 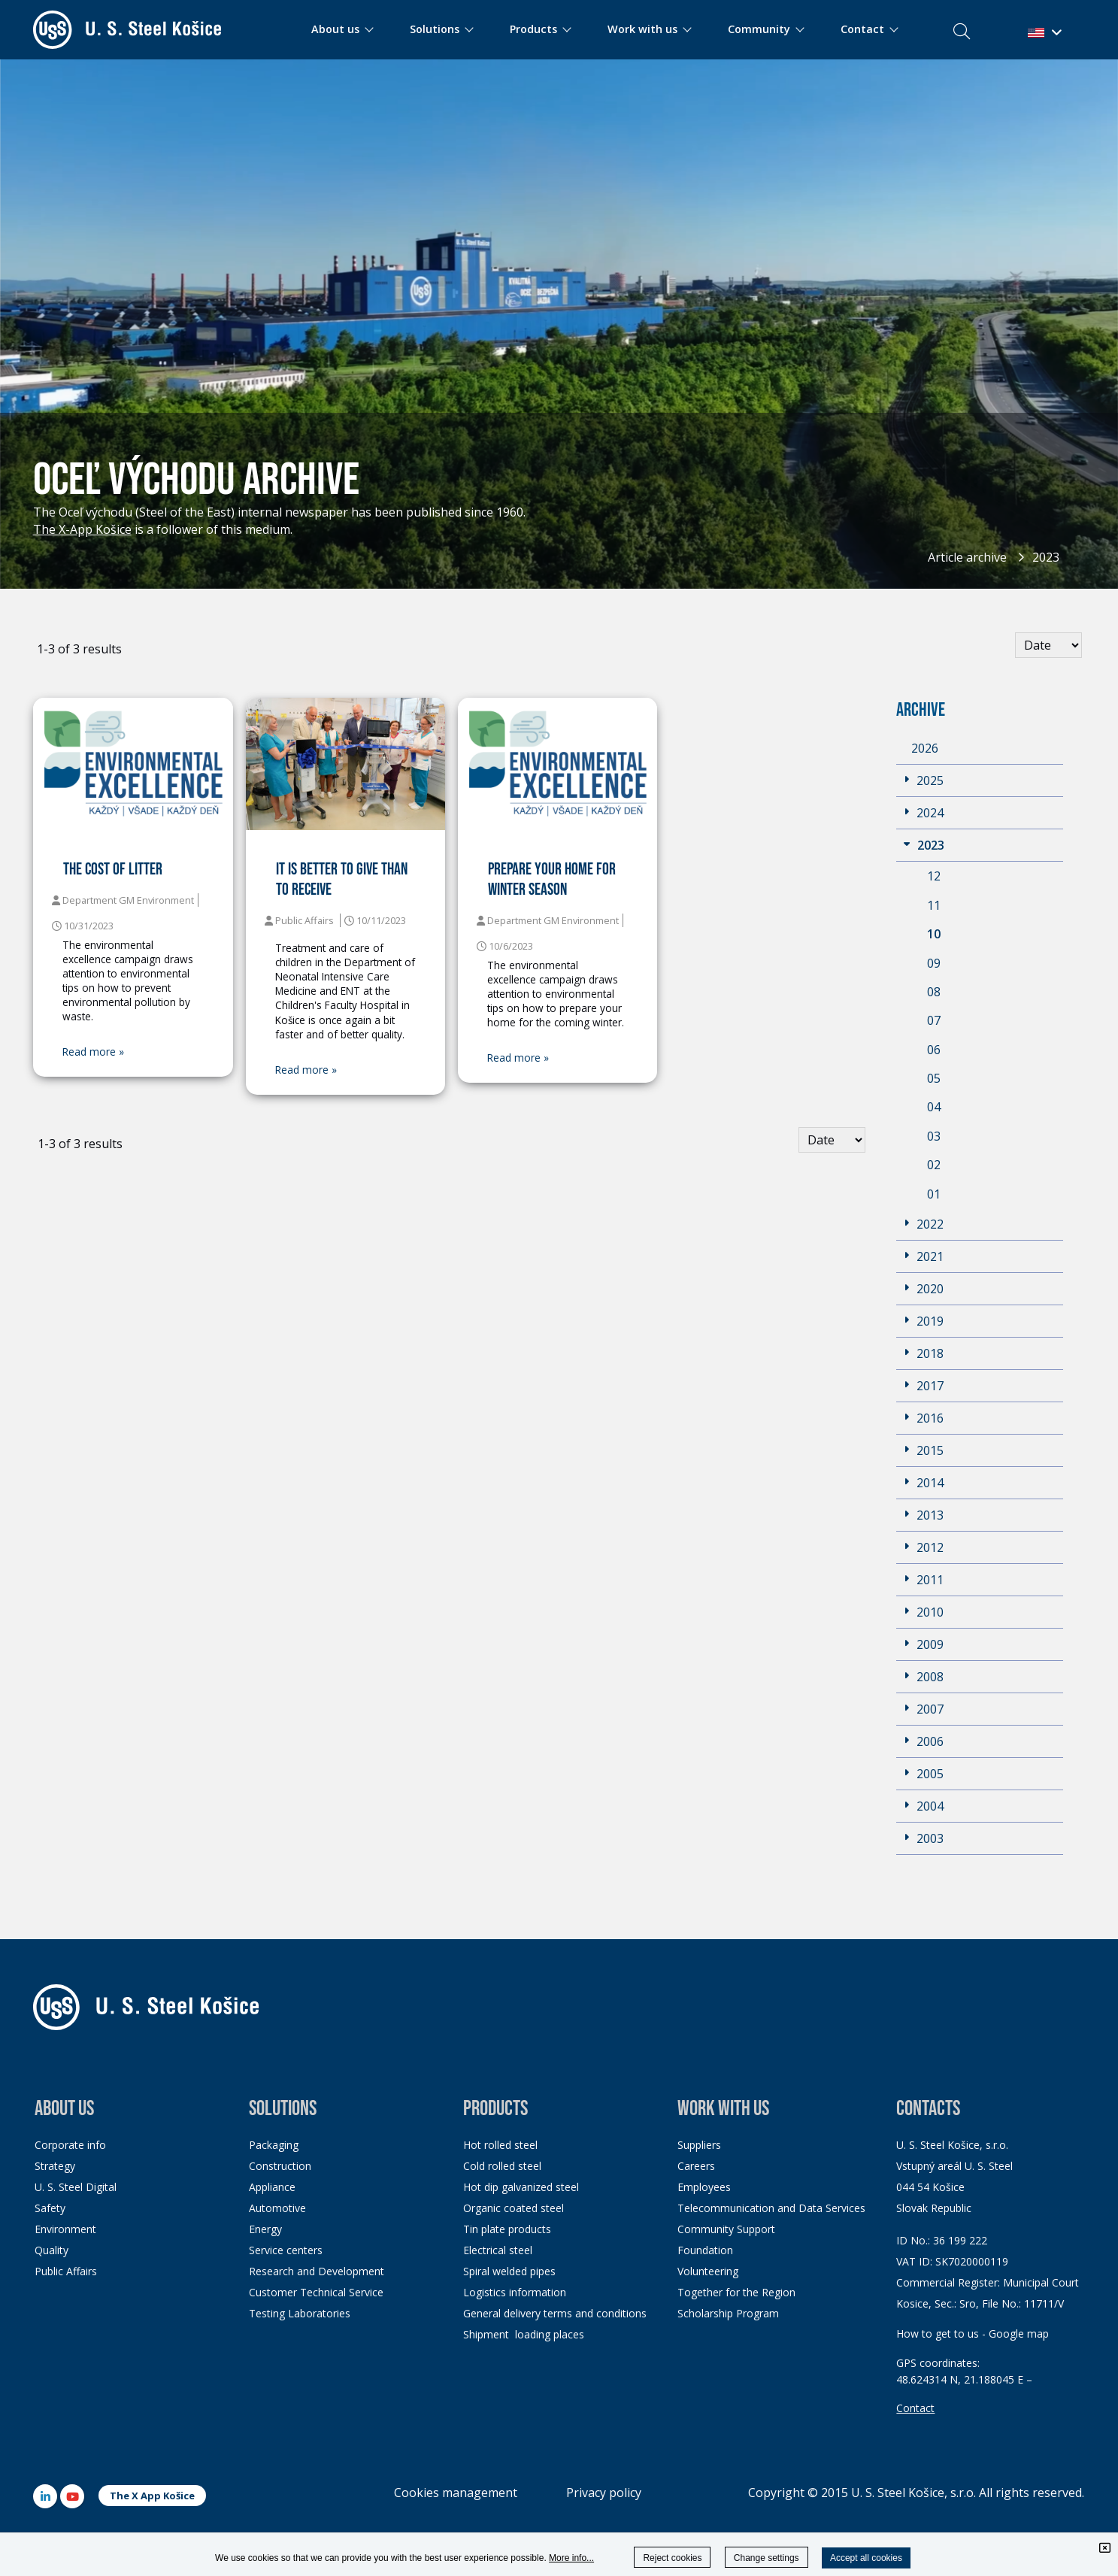 I want to click on Shipment loading places, so click(x=523, y=2334).